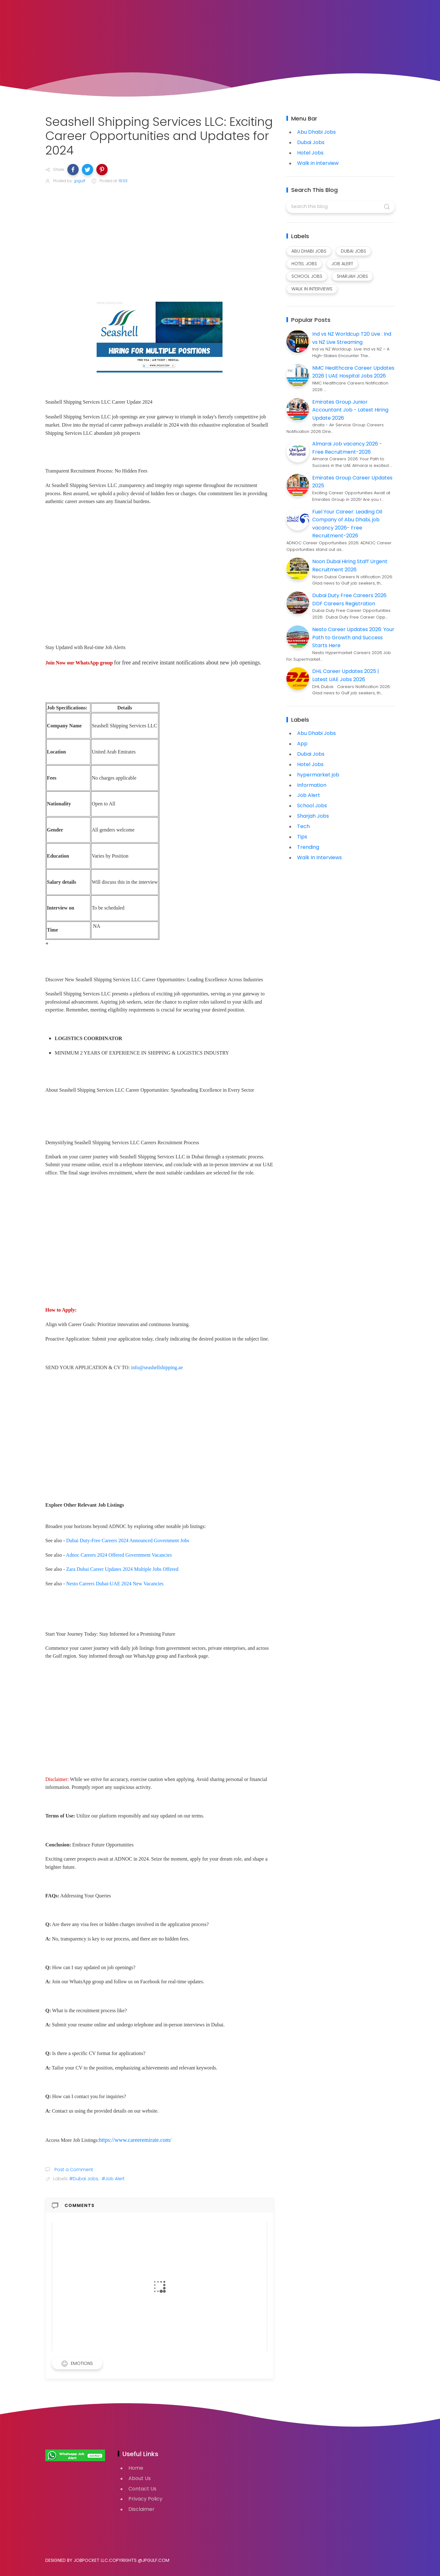 This screenshot has height=2576, width=440. I want to click on Abu Dhabi Jobs, so click(316, 132).